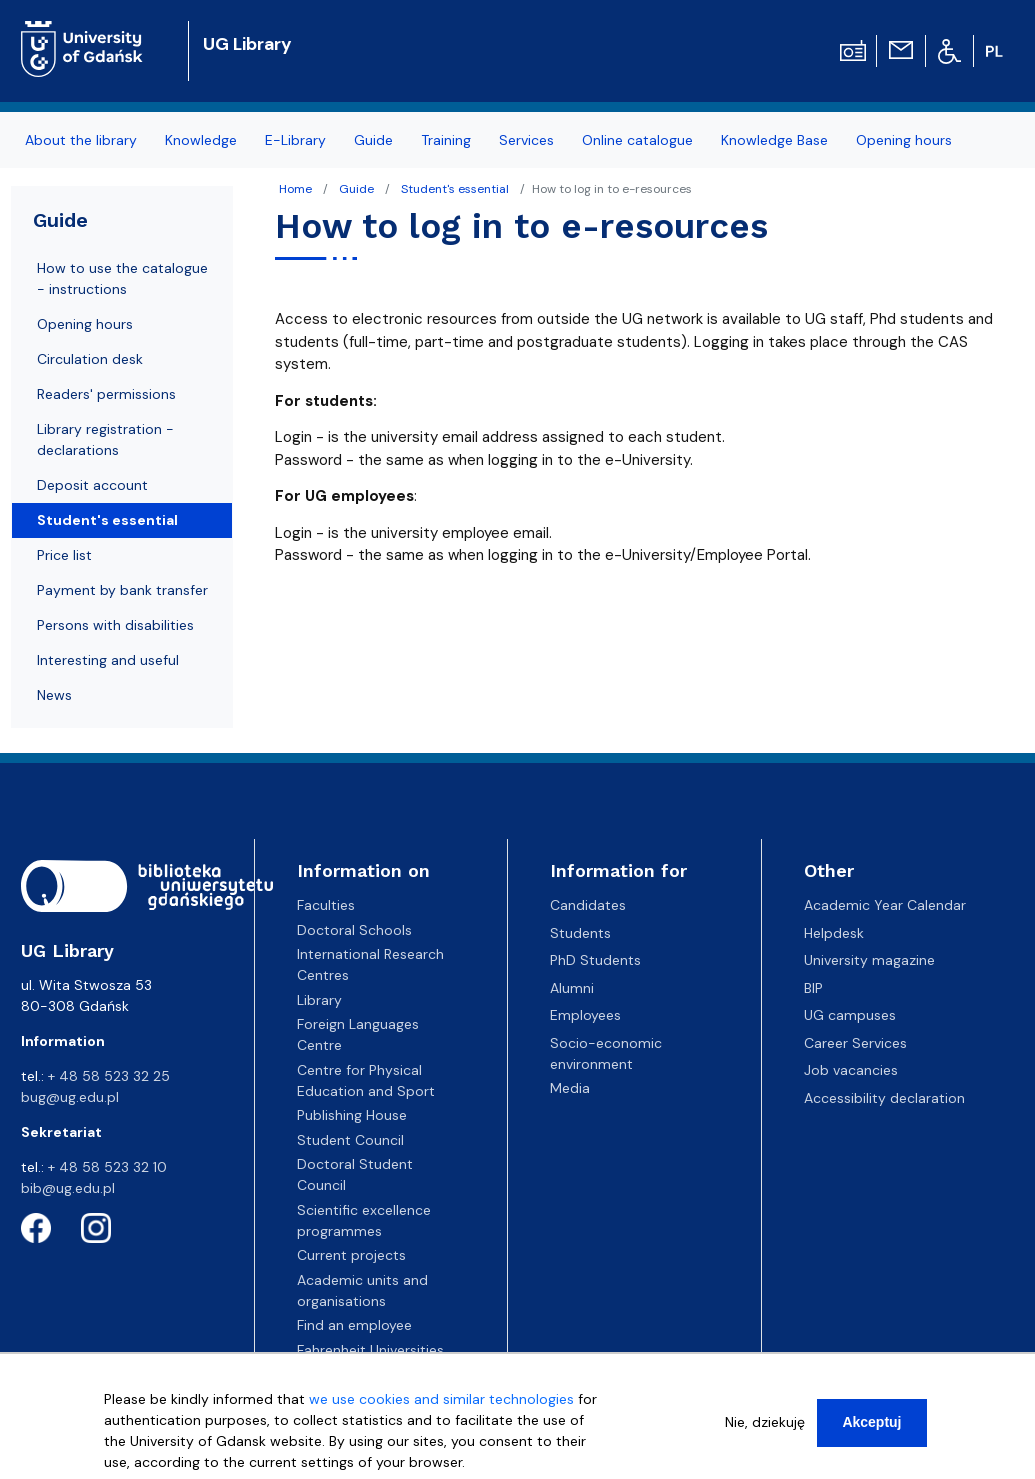 The image size is (1035, 1479). Describe the element at coordinates (109, 1076) in the screenshot. I see `+ 48 58 523 32 25` at that location.